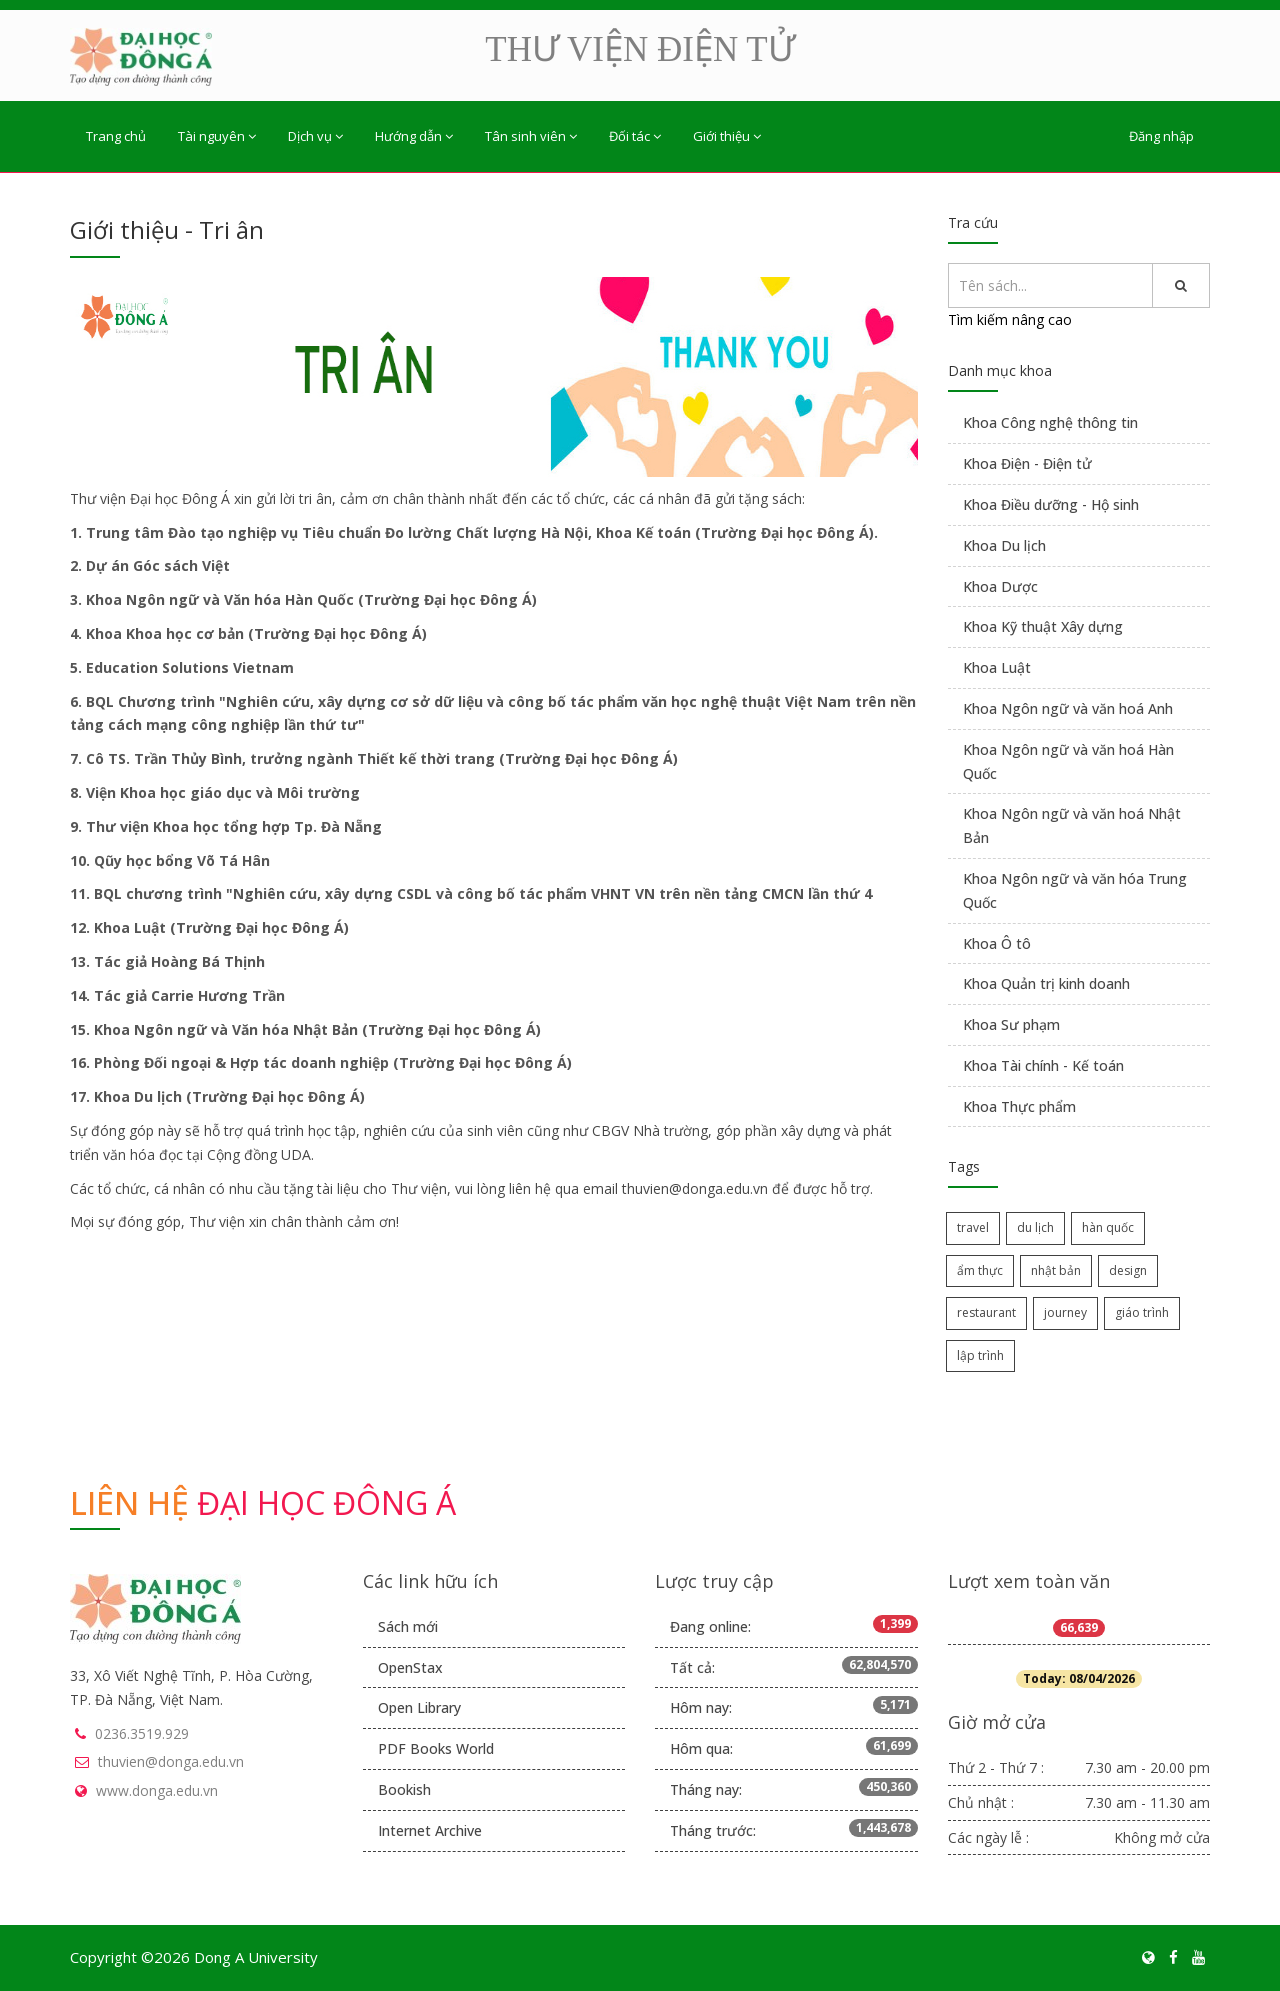 The image size is (1280, 1991). I want to click on 0236.3519.929, so click(142, 1733).